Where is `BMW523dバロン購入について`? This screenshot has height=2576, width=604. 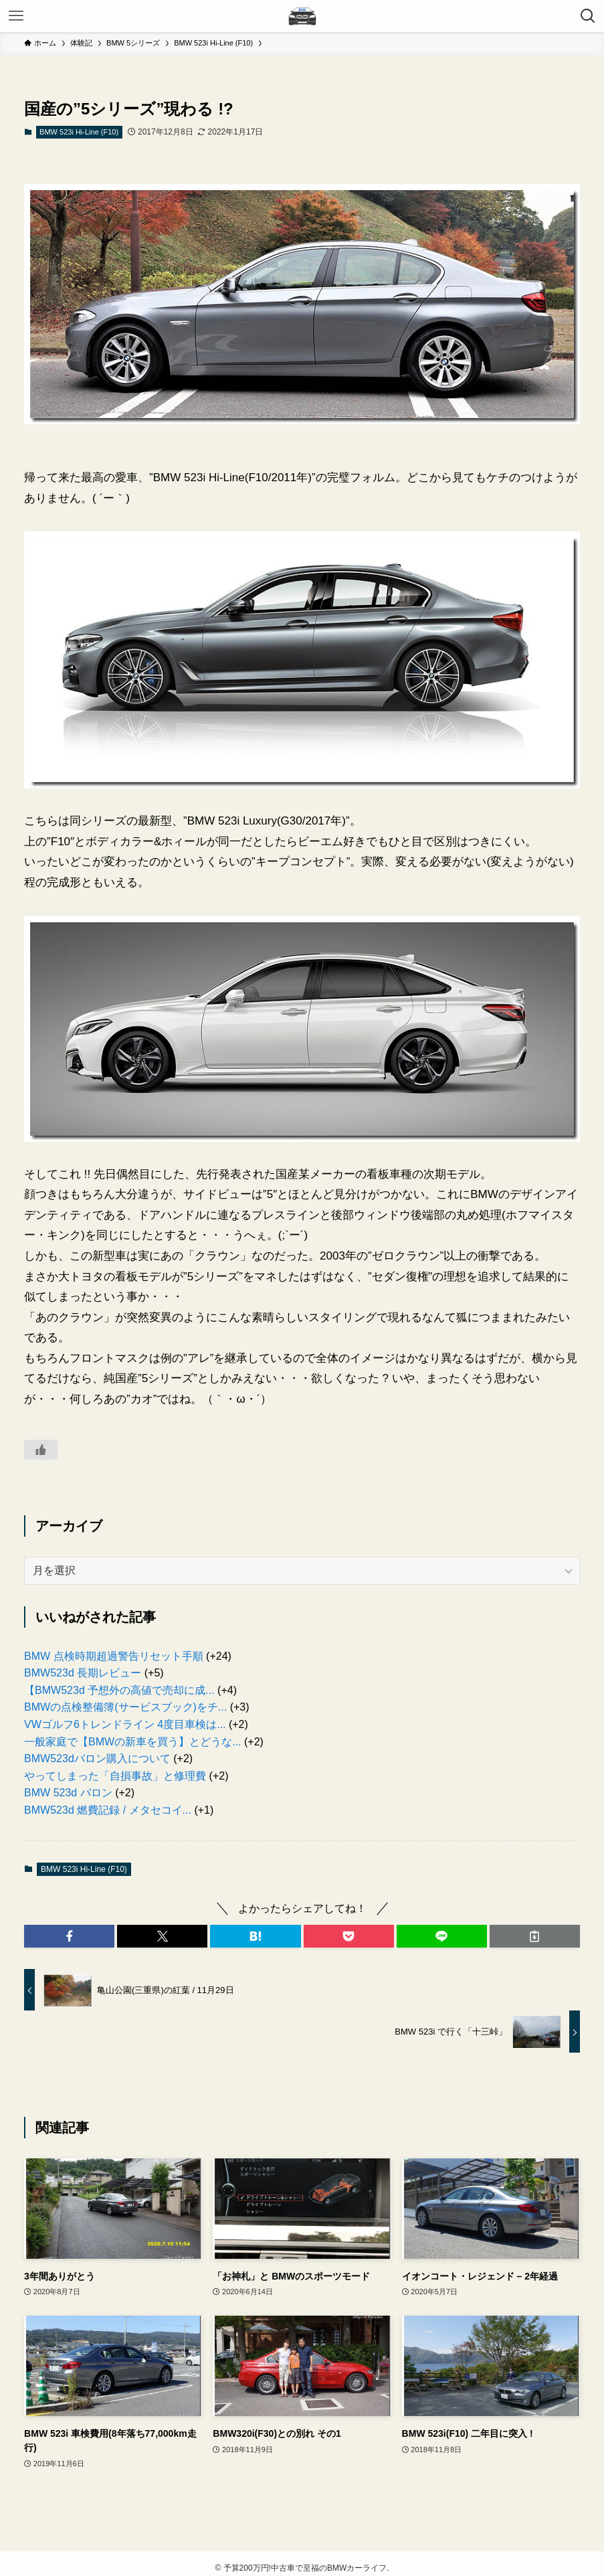
BMW523dバロン購入について is located at coordinates (97, 1758).